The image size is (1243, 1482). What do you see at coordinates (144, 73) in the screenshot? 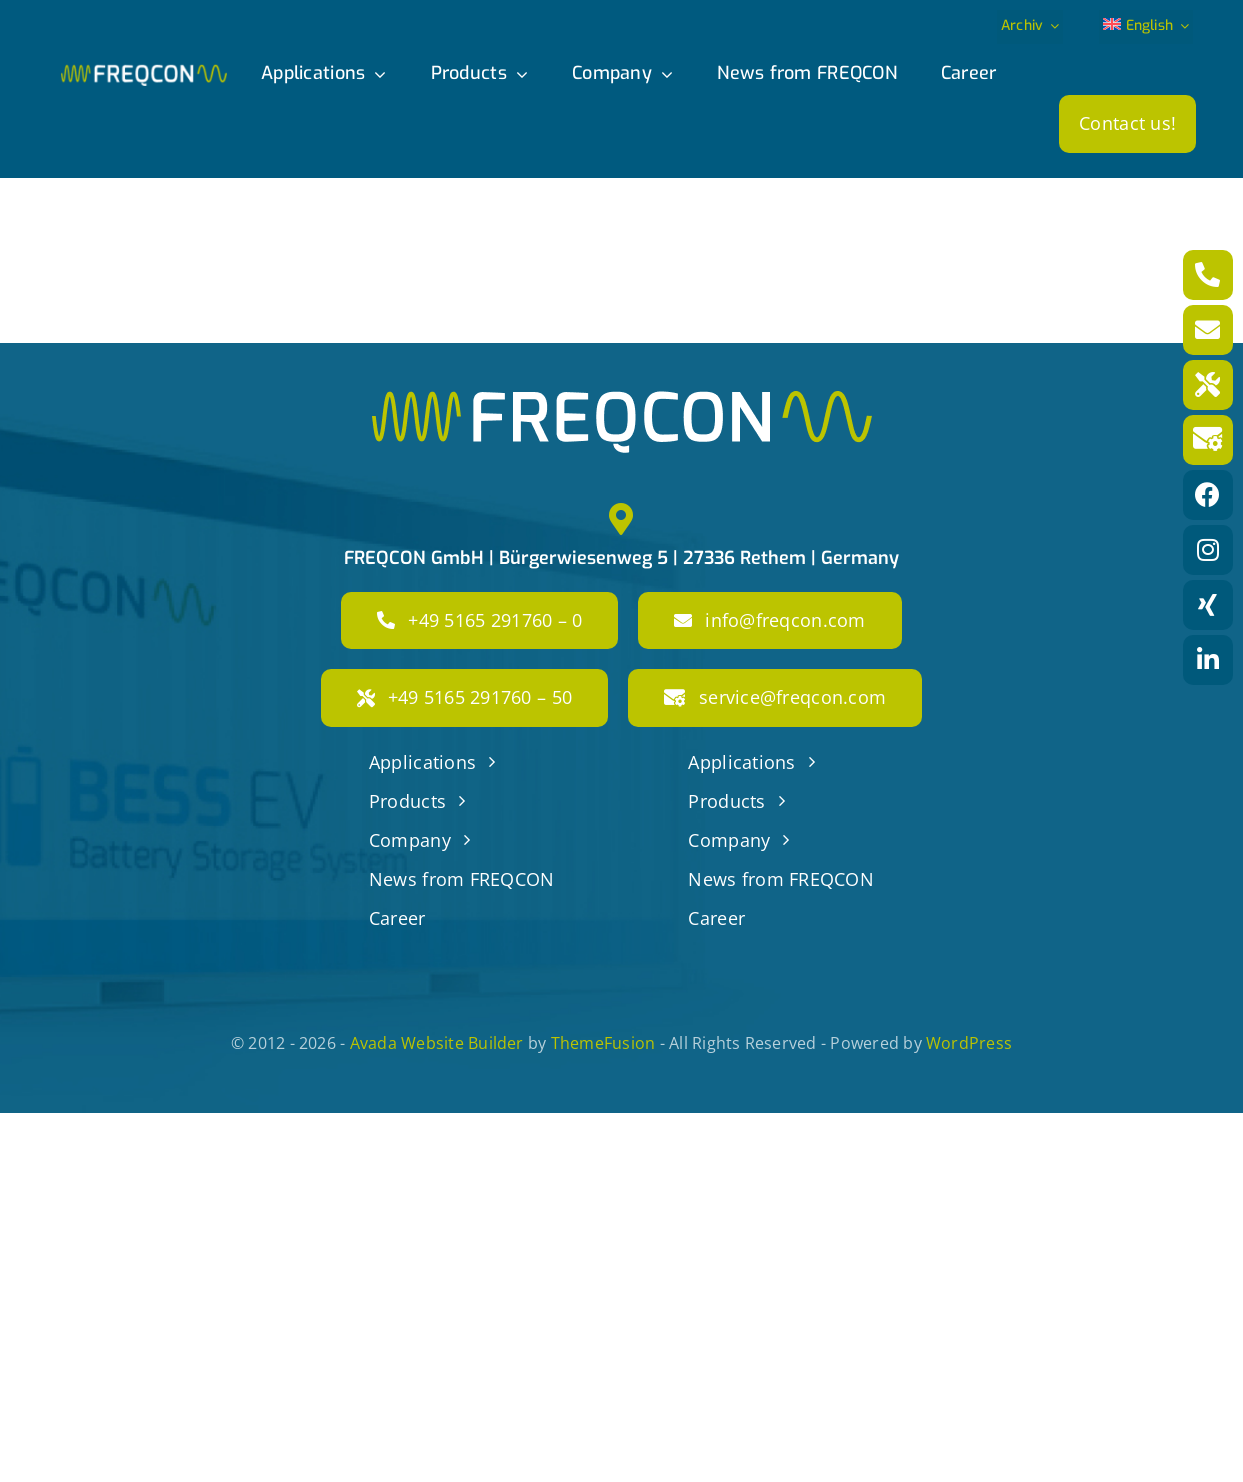
I see `[freqcon_logo]` at bounding box center [144, 73].